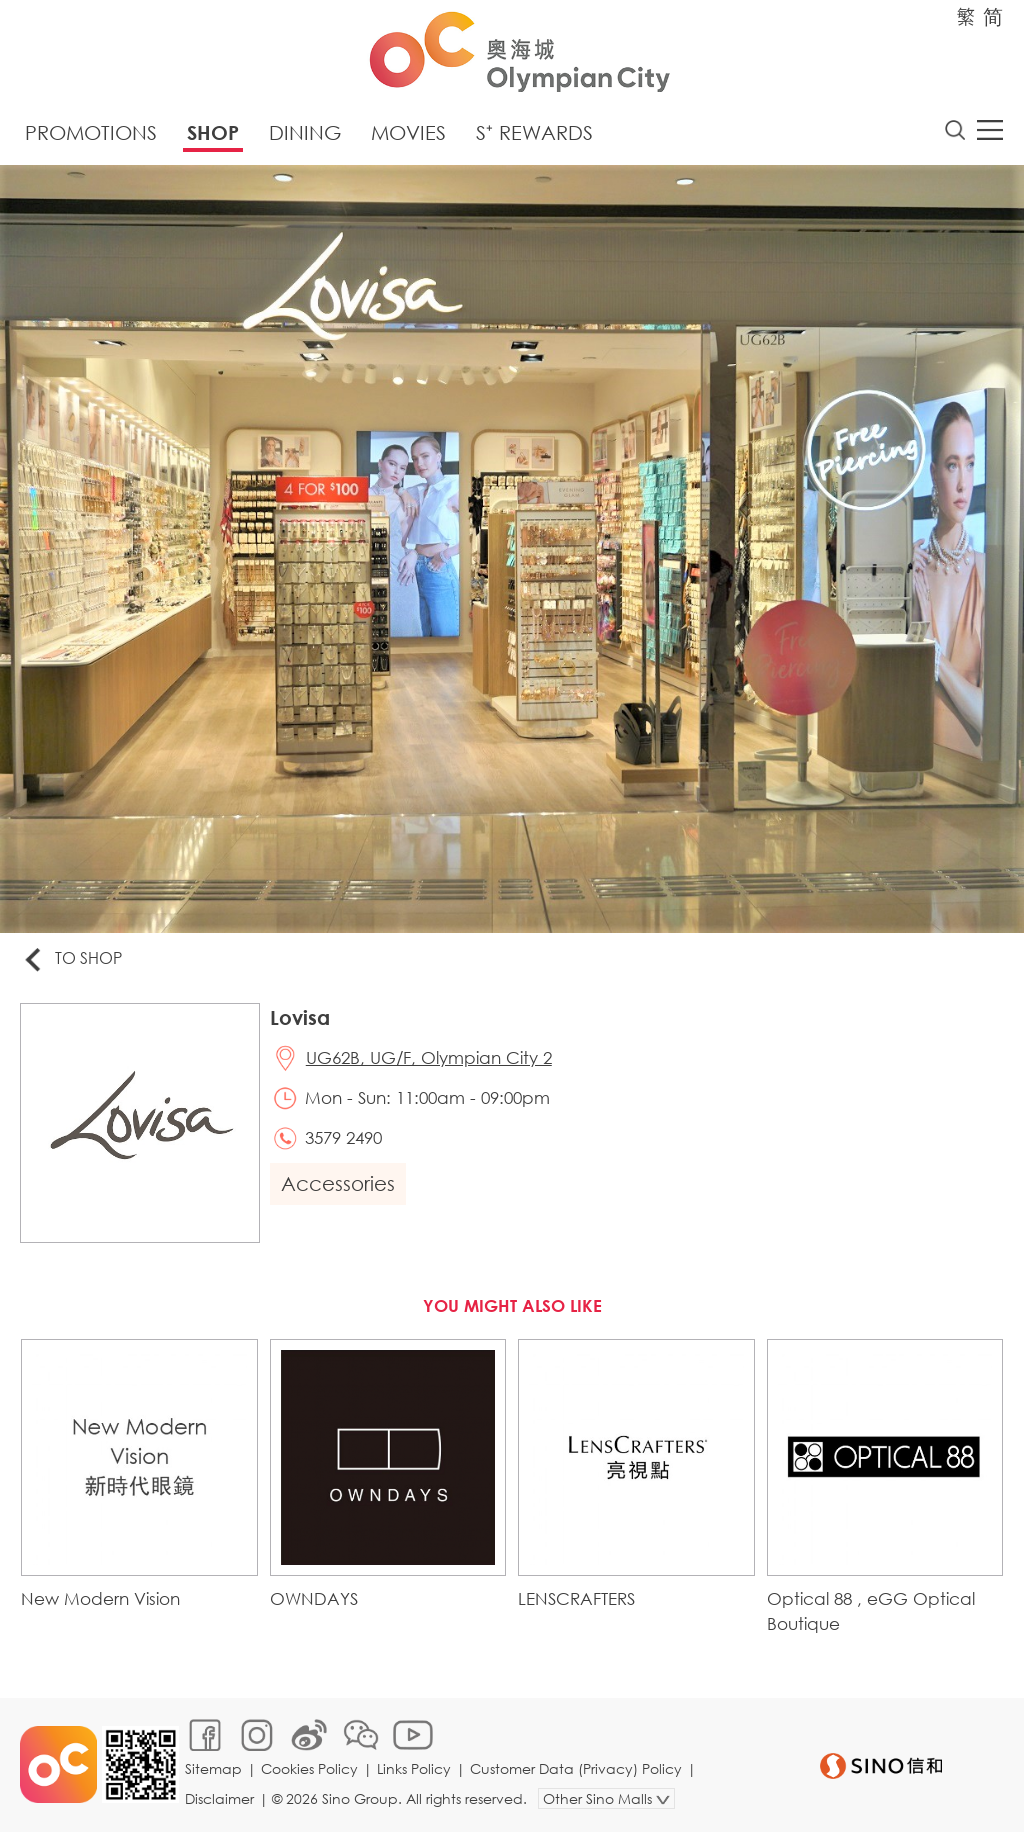 The image size is (1024, 1832). Describe the element at coordinates (343, 1137) in the screenshot. I see `3579 2490` at that location.